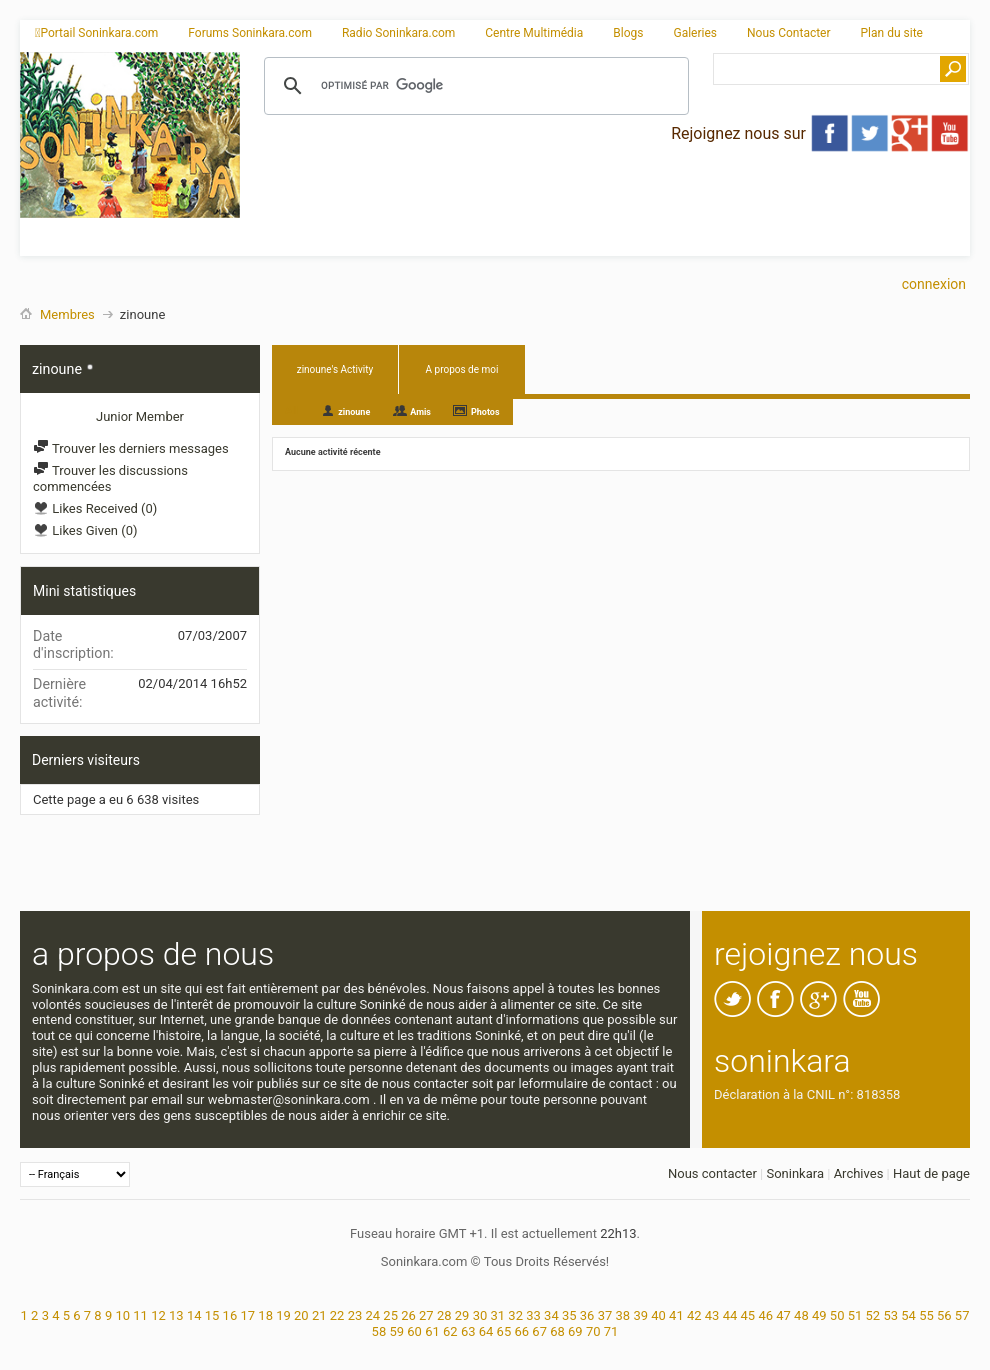  I want to click on Radio Soninkara.com, so click(398, 33).